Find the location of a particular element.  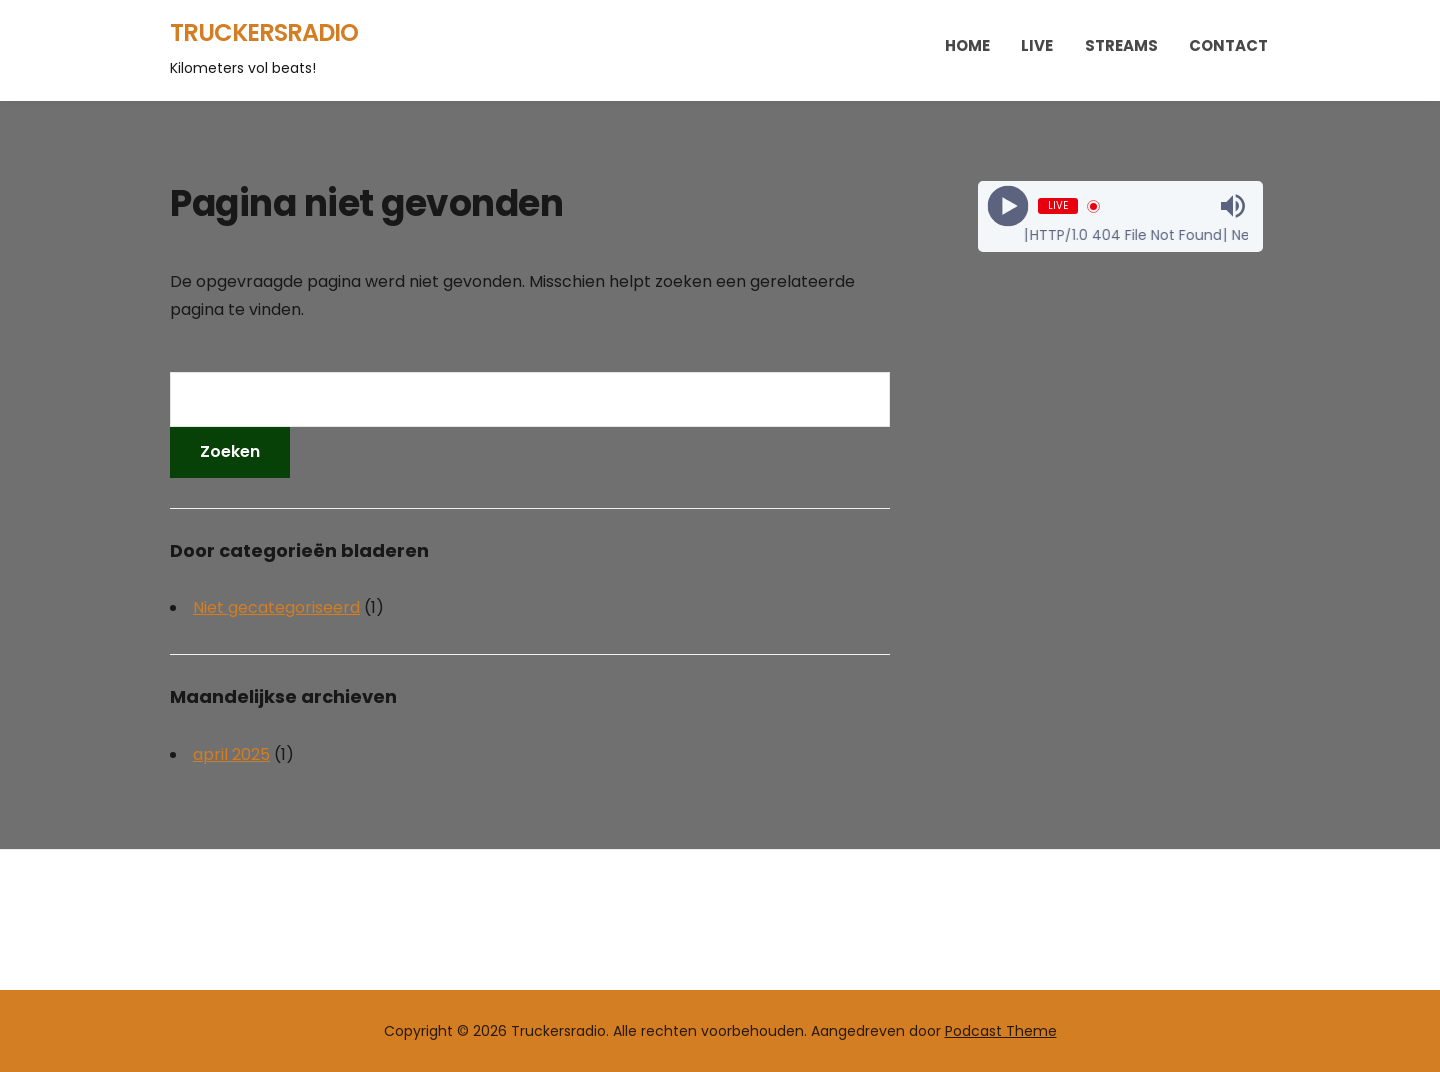

Home is located at coordinates (967, 45).